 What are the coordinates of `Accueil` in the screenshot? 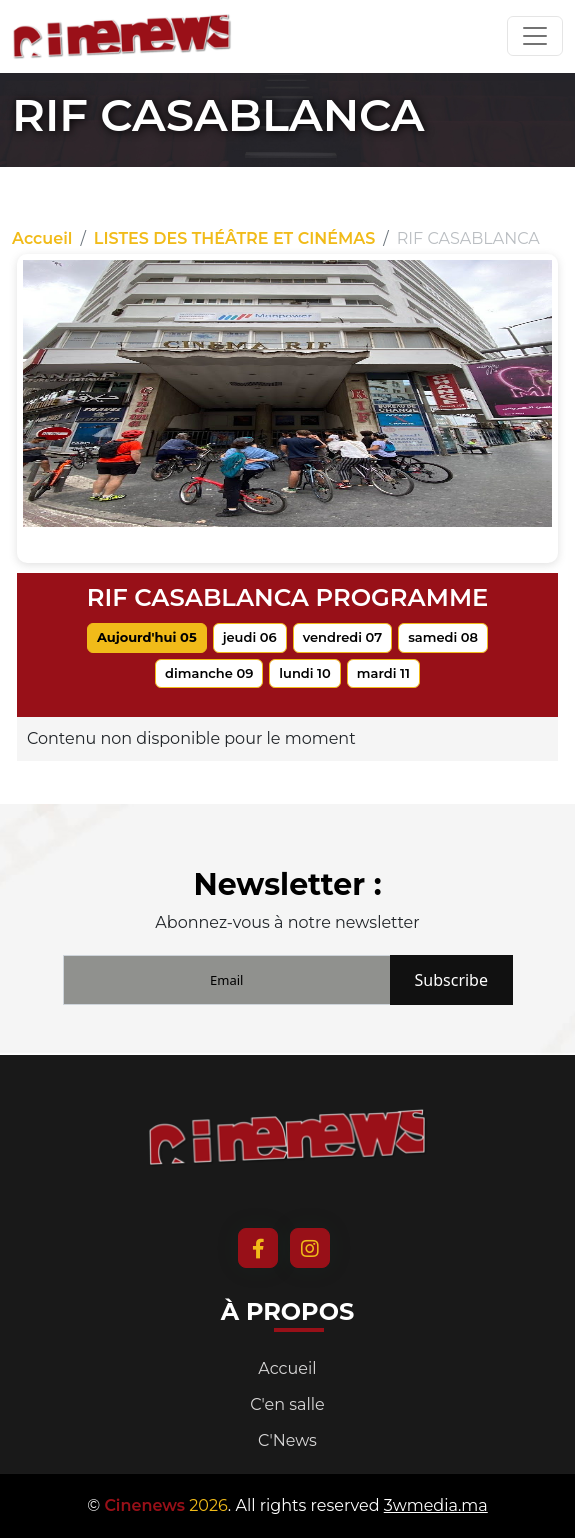 It's located at (42, 238).